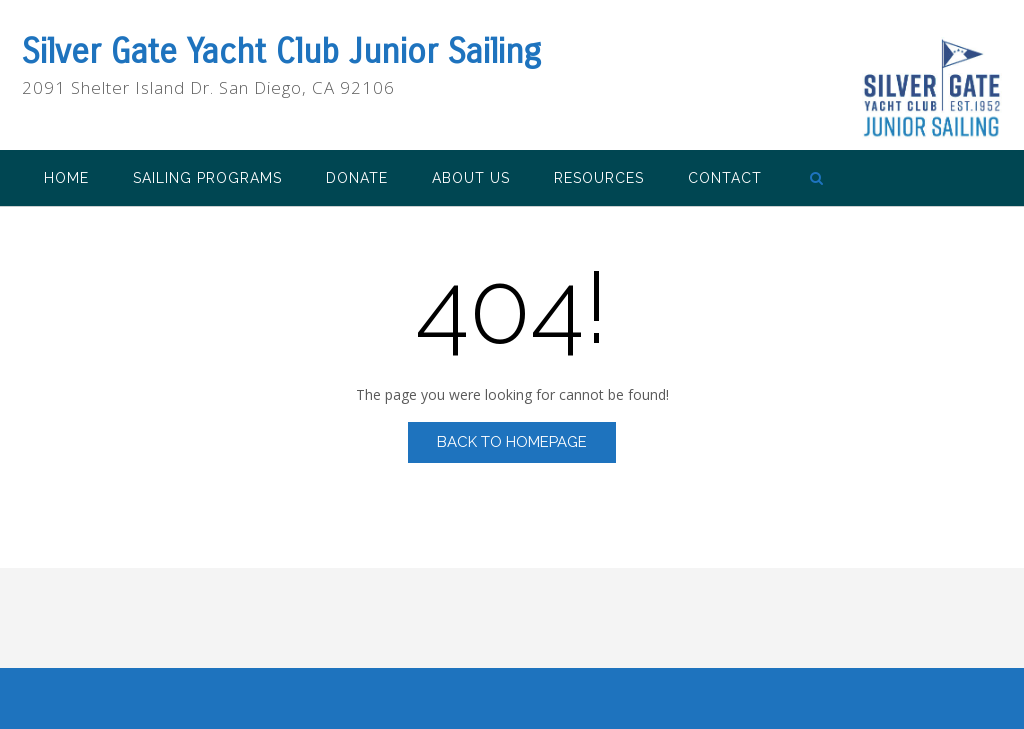 Image resolution: width=1024 pixels, height=729 pixels. Describe the element at coordinates (599, 178) in the screenshot. I see `Resources` at that location.